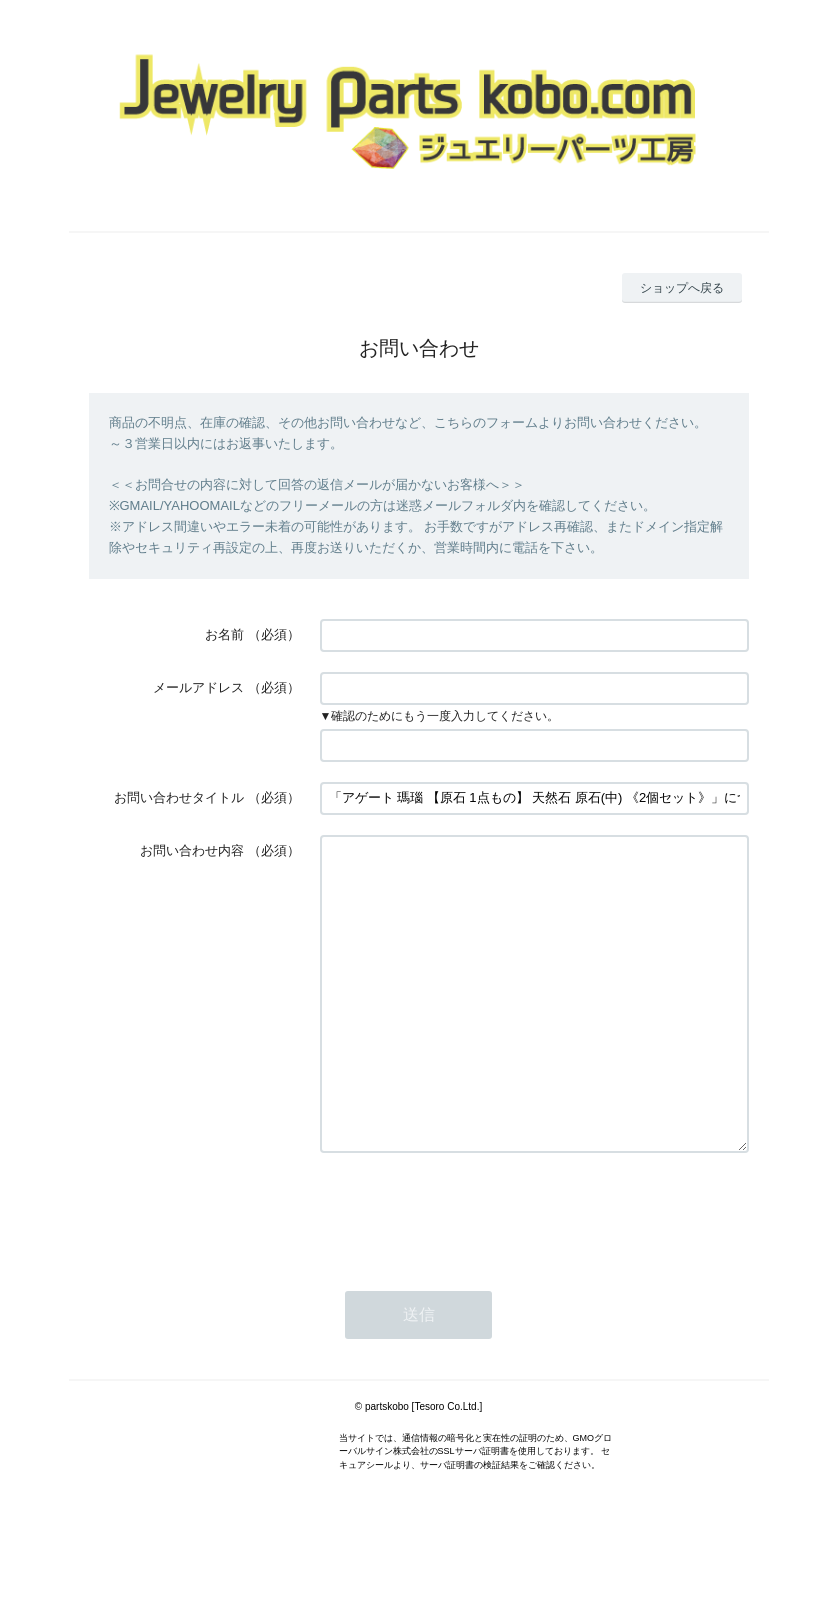 The image size is (837, 1610). What do you see at coordinates (682, 288) in the screenshot?
I see `ショップへ戻る` at bounding box center [682, 288].